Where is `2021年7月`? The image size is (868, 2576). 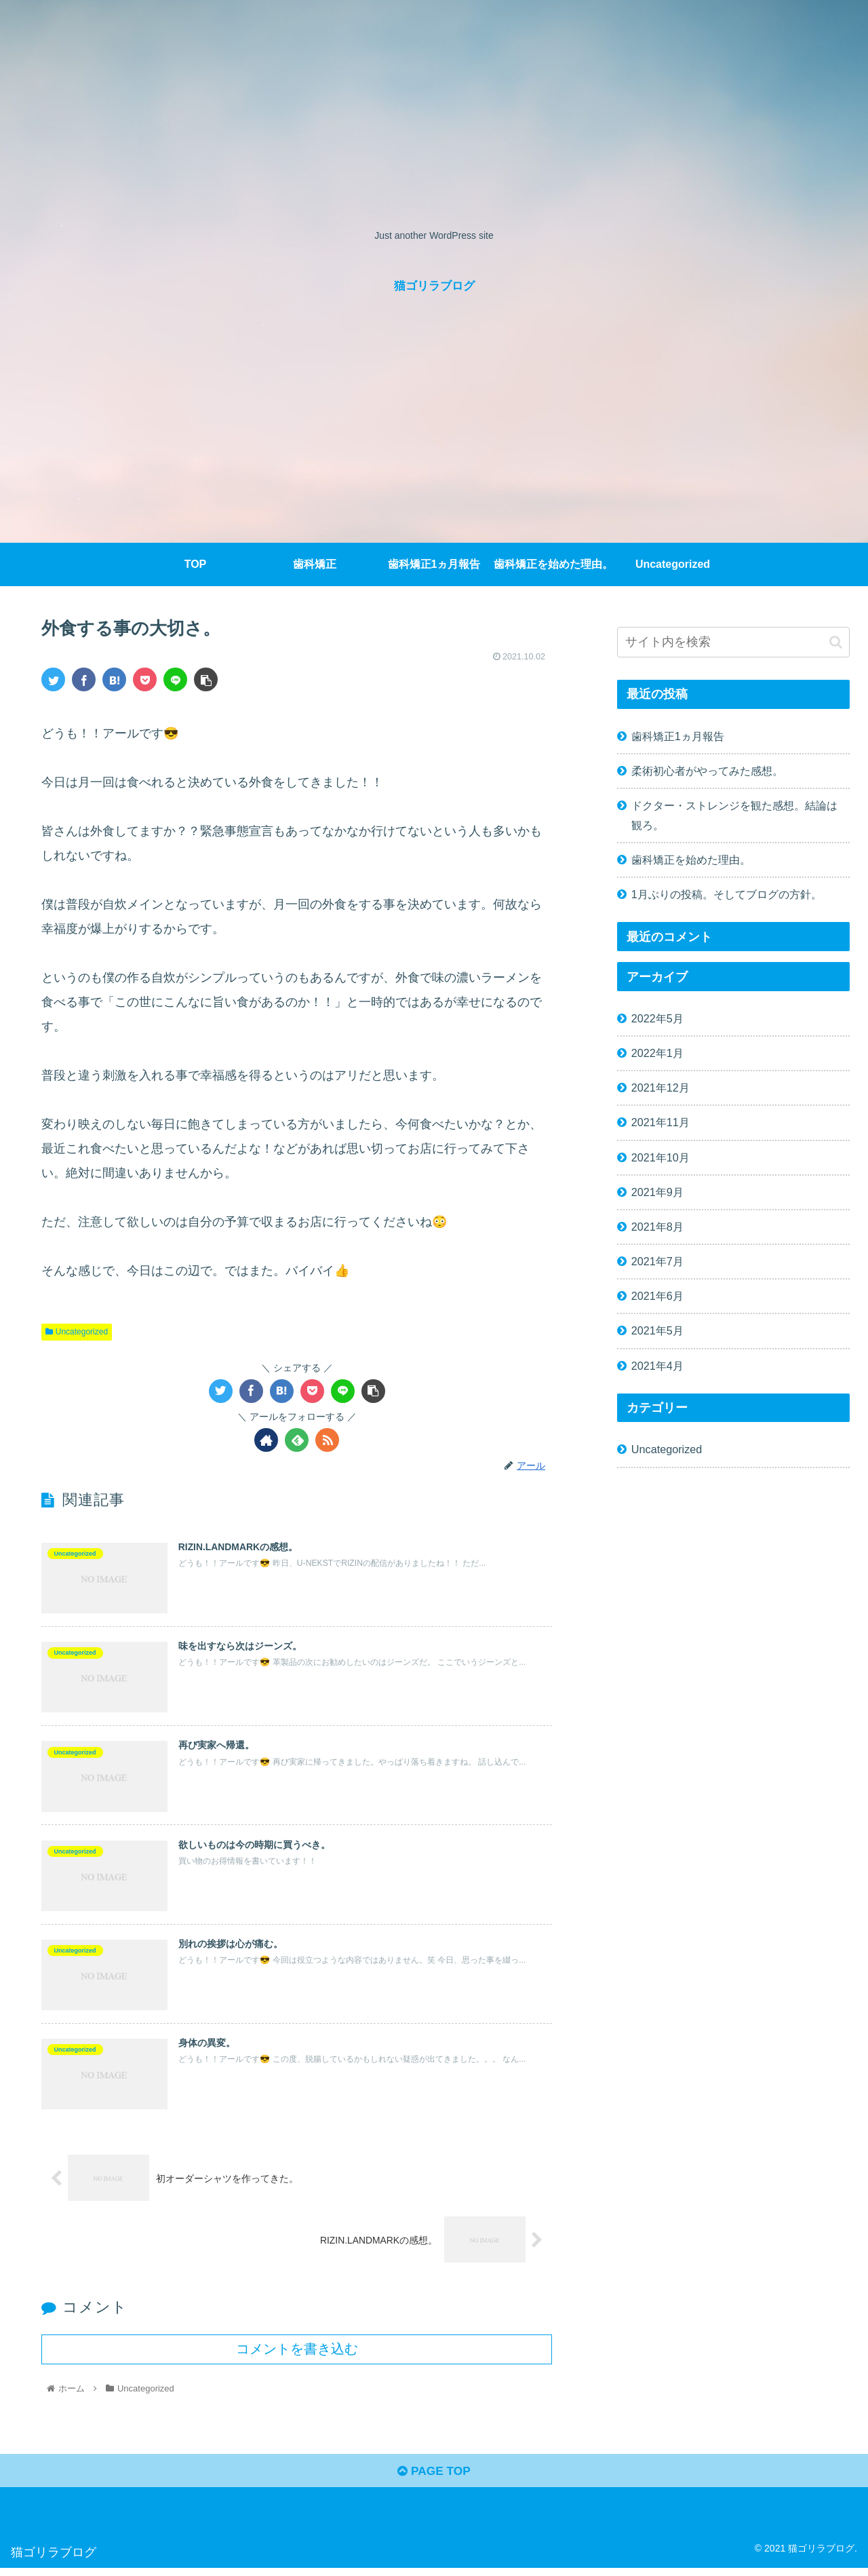 2021年7月 is located at coordinates (657, 1261).